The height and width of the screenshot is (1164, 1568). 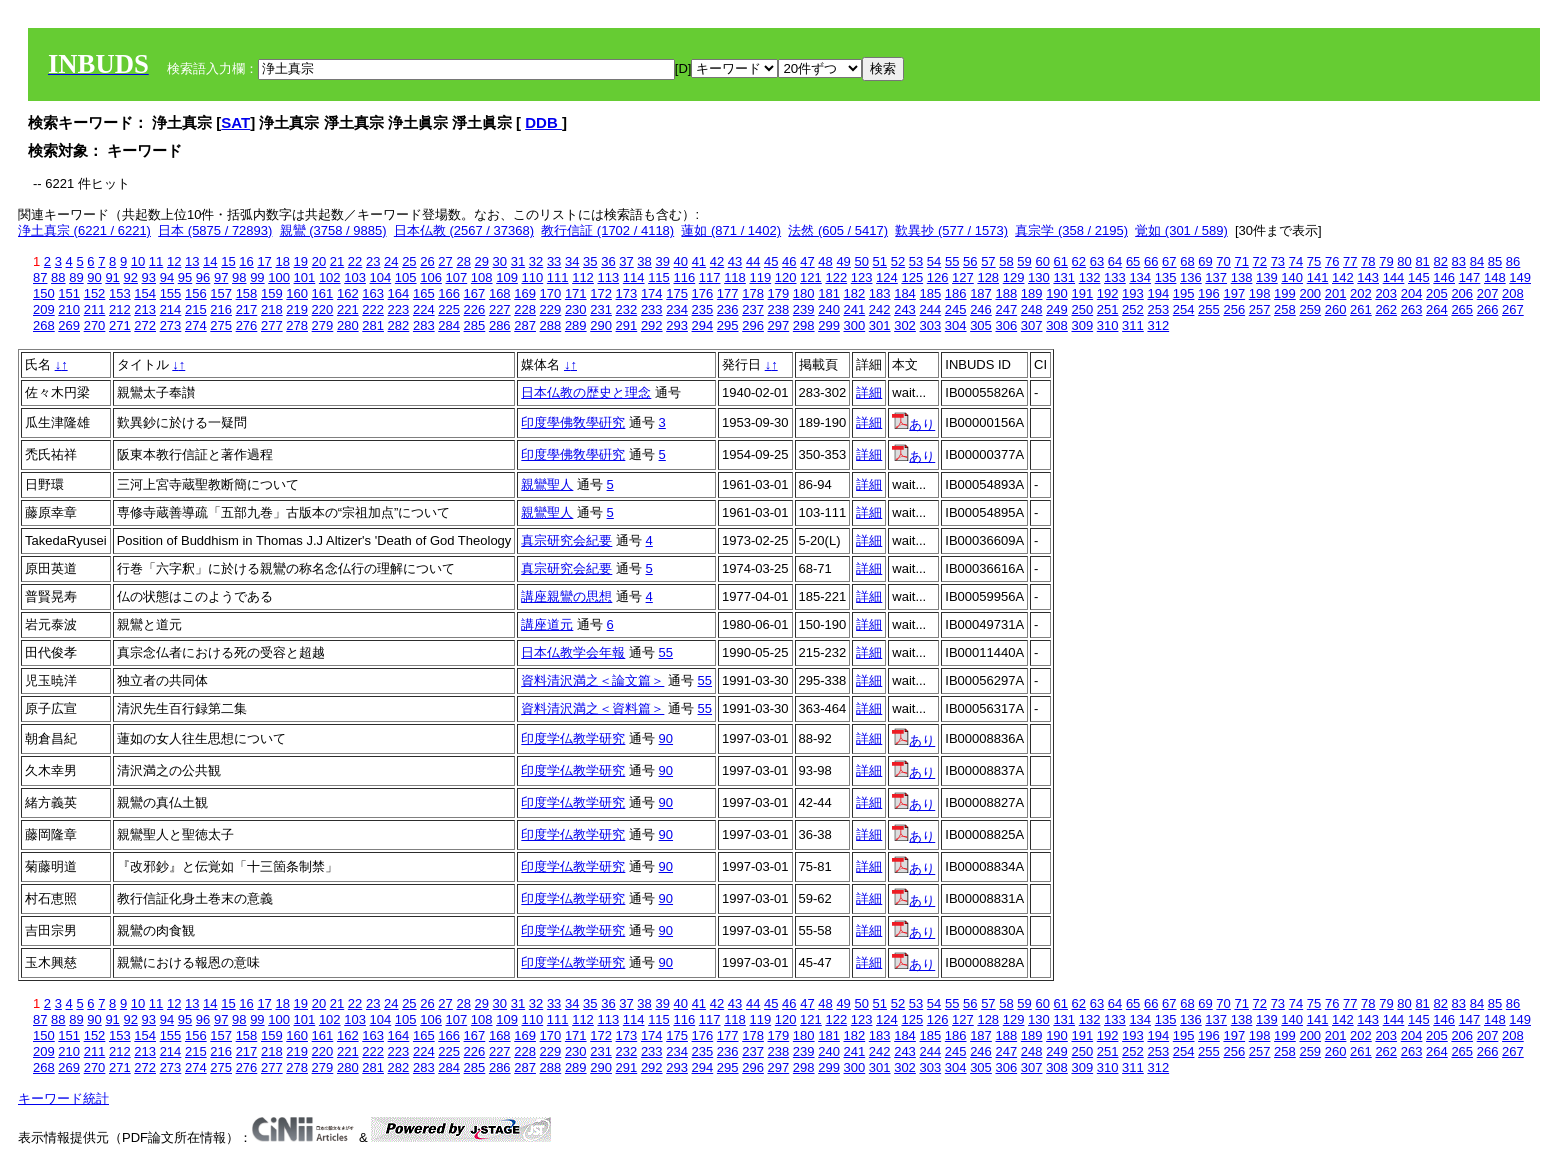 I want to click on 50, so click(x=861, y=261).